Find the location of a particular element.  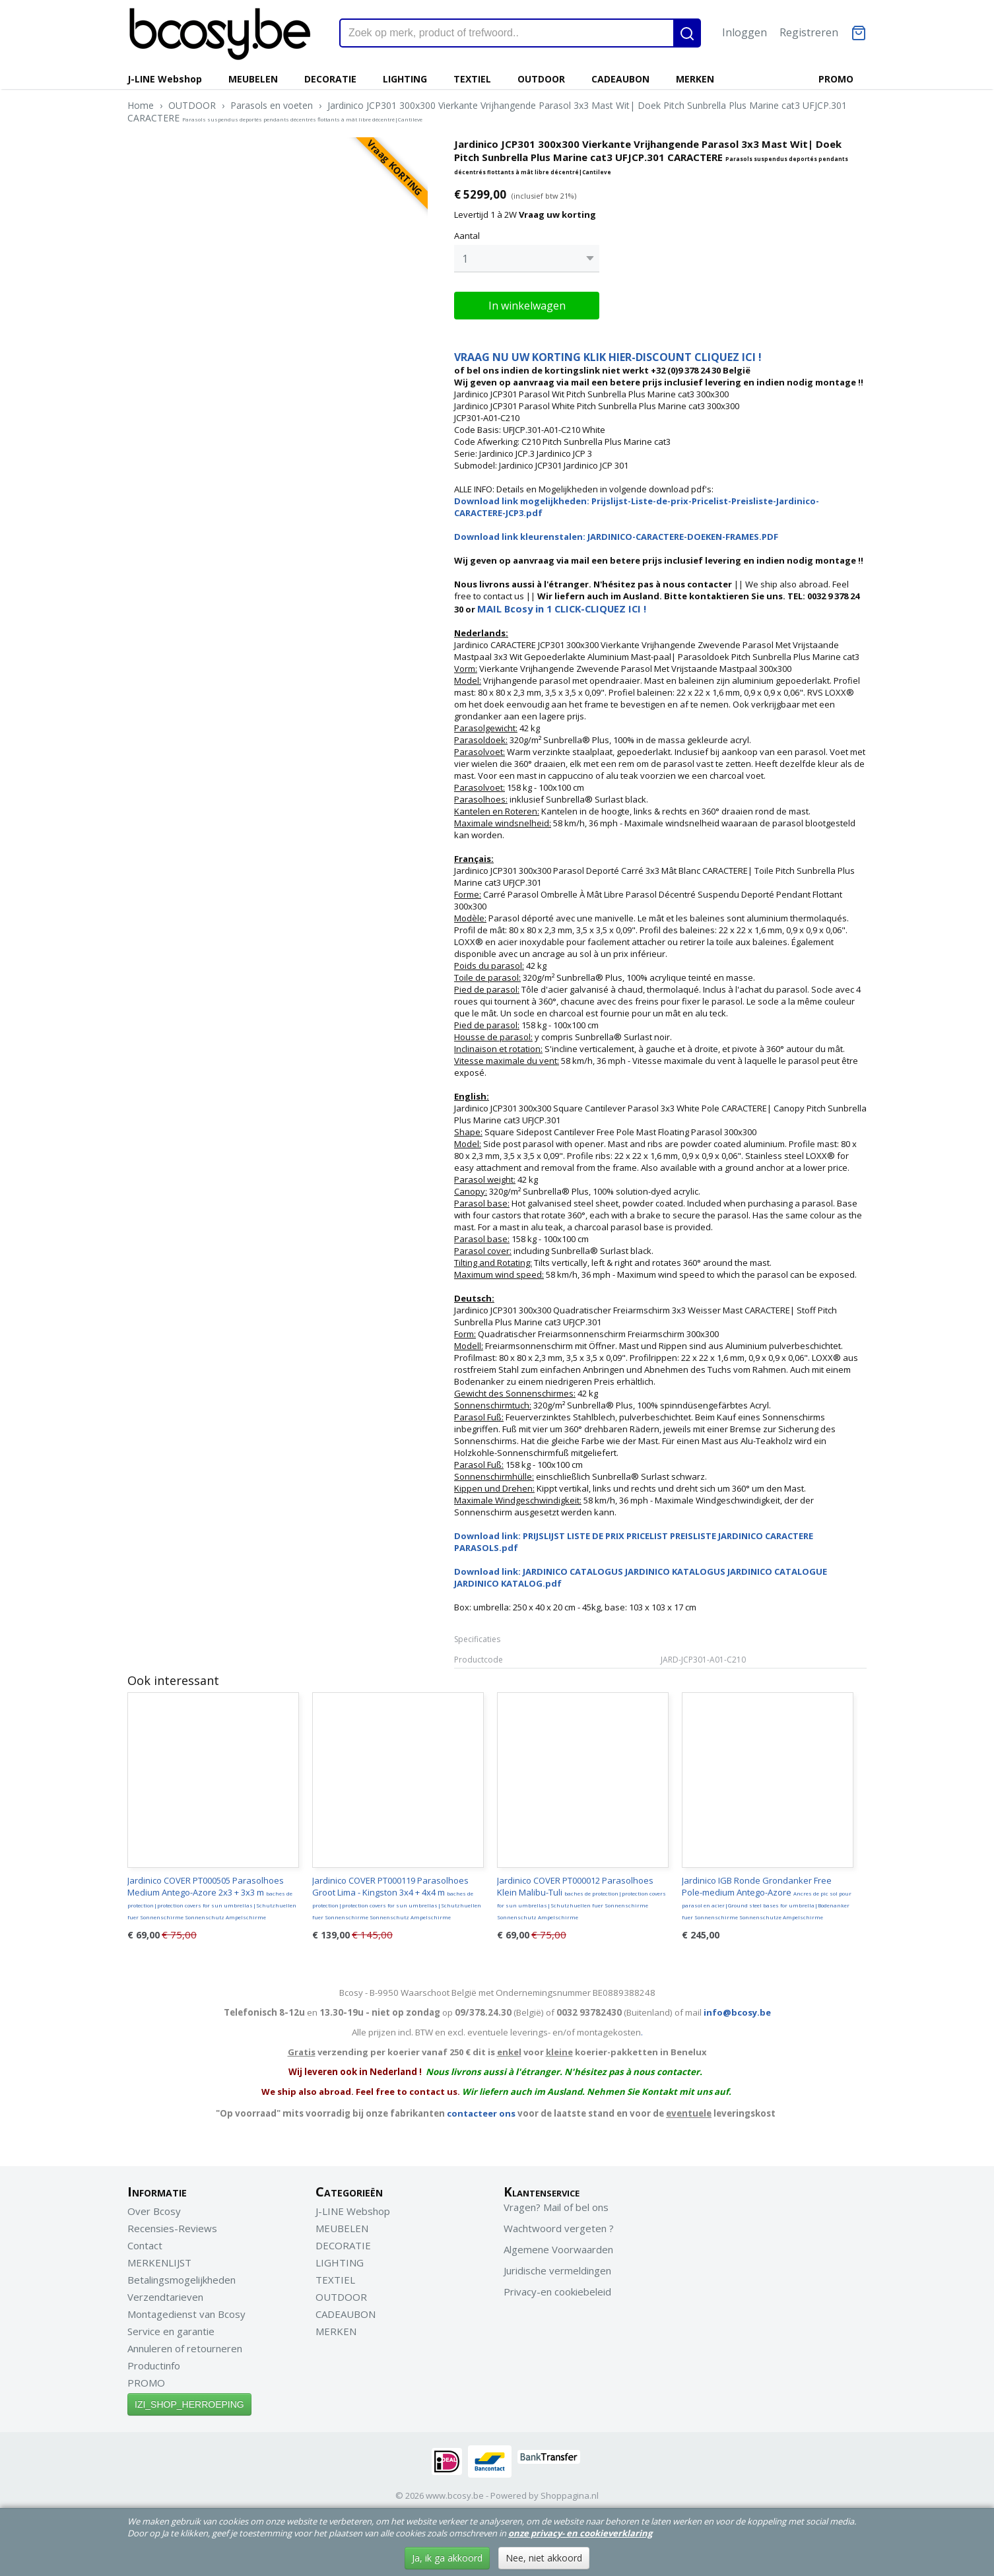

Registreren is located at coordinates (808, 32).